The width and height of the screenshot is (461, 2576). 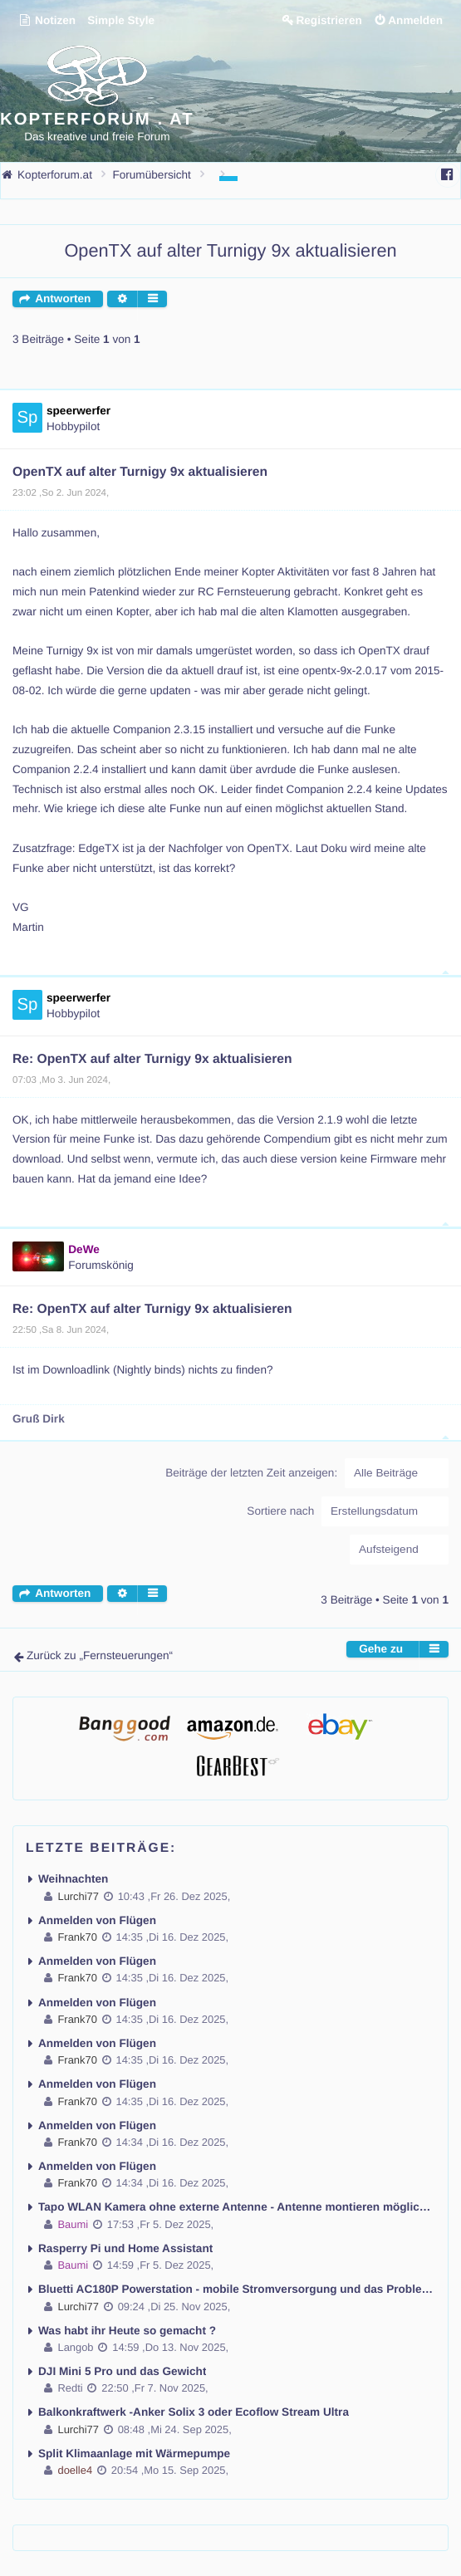 I want to click on Zurück zu „Fernsteuerungen“, so click(x=100, y=1655).